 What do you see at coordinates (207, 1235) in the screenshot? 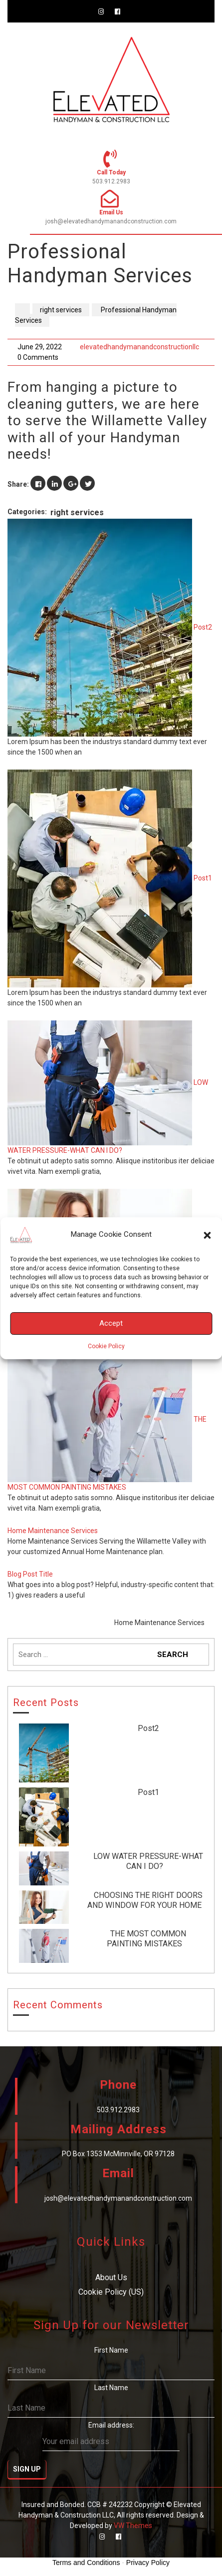
I see `[button]` at bounding box center [207, 1235].